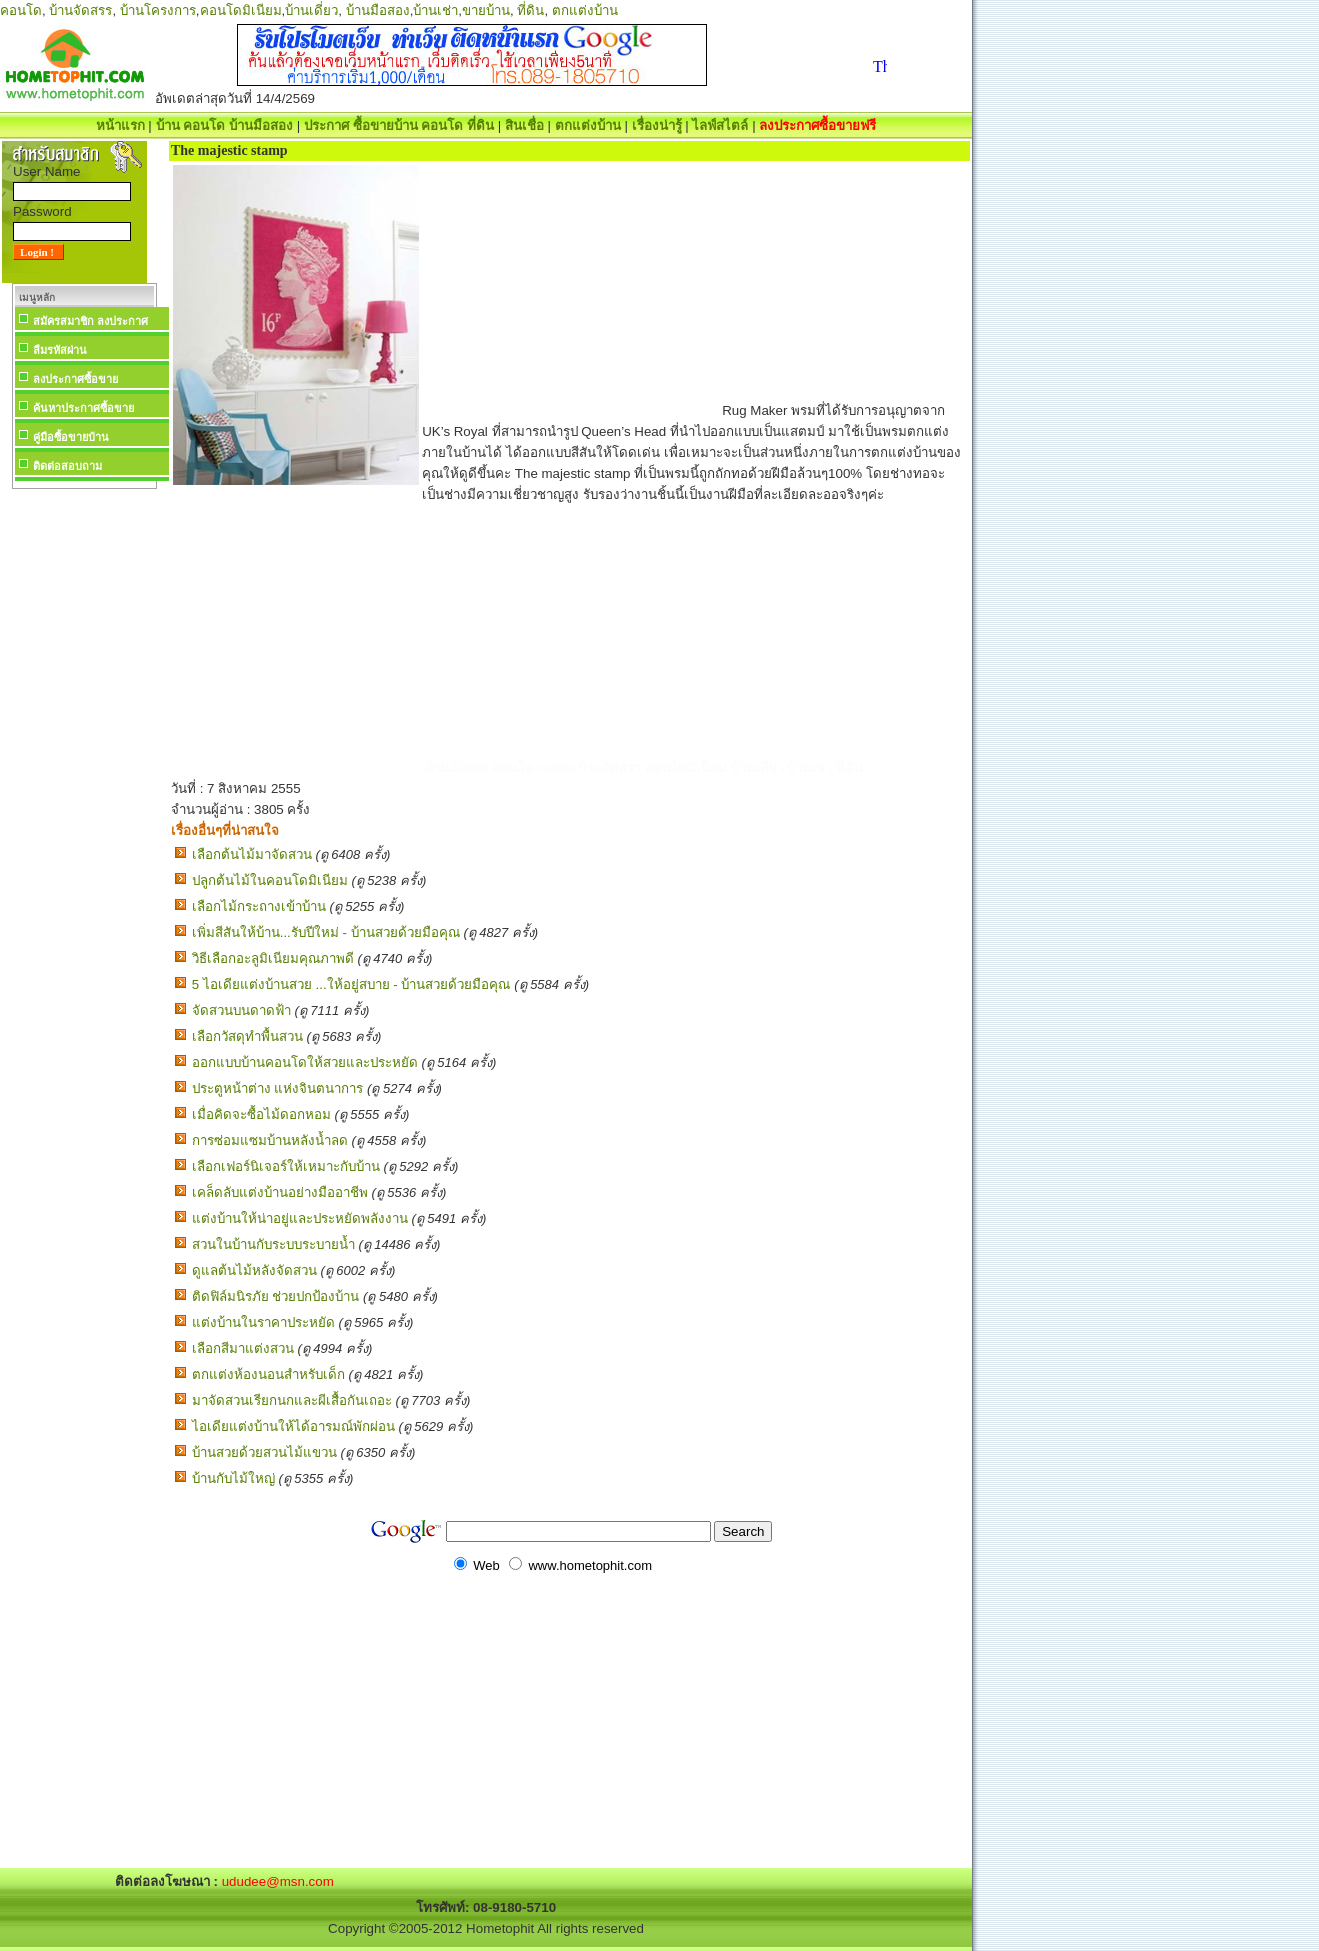 Image resolution: width=1319 pixels, height=1951 pixels. Describe the element at coordinates (241, 10) in the screenshot. I see `คอนโดมิเนียม` at that location.